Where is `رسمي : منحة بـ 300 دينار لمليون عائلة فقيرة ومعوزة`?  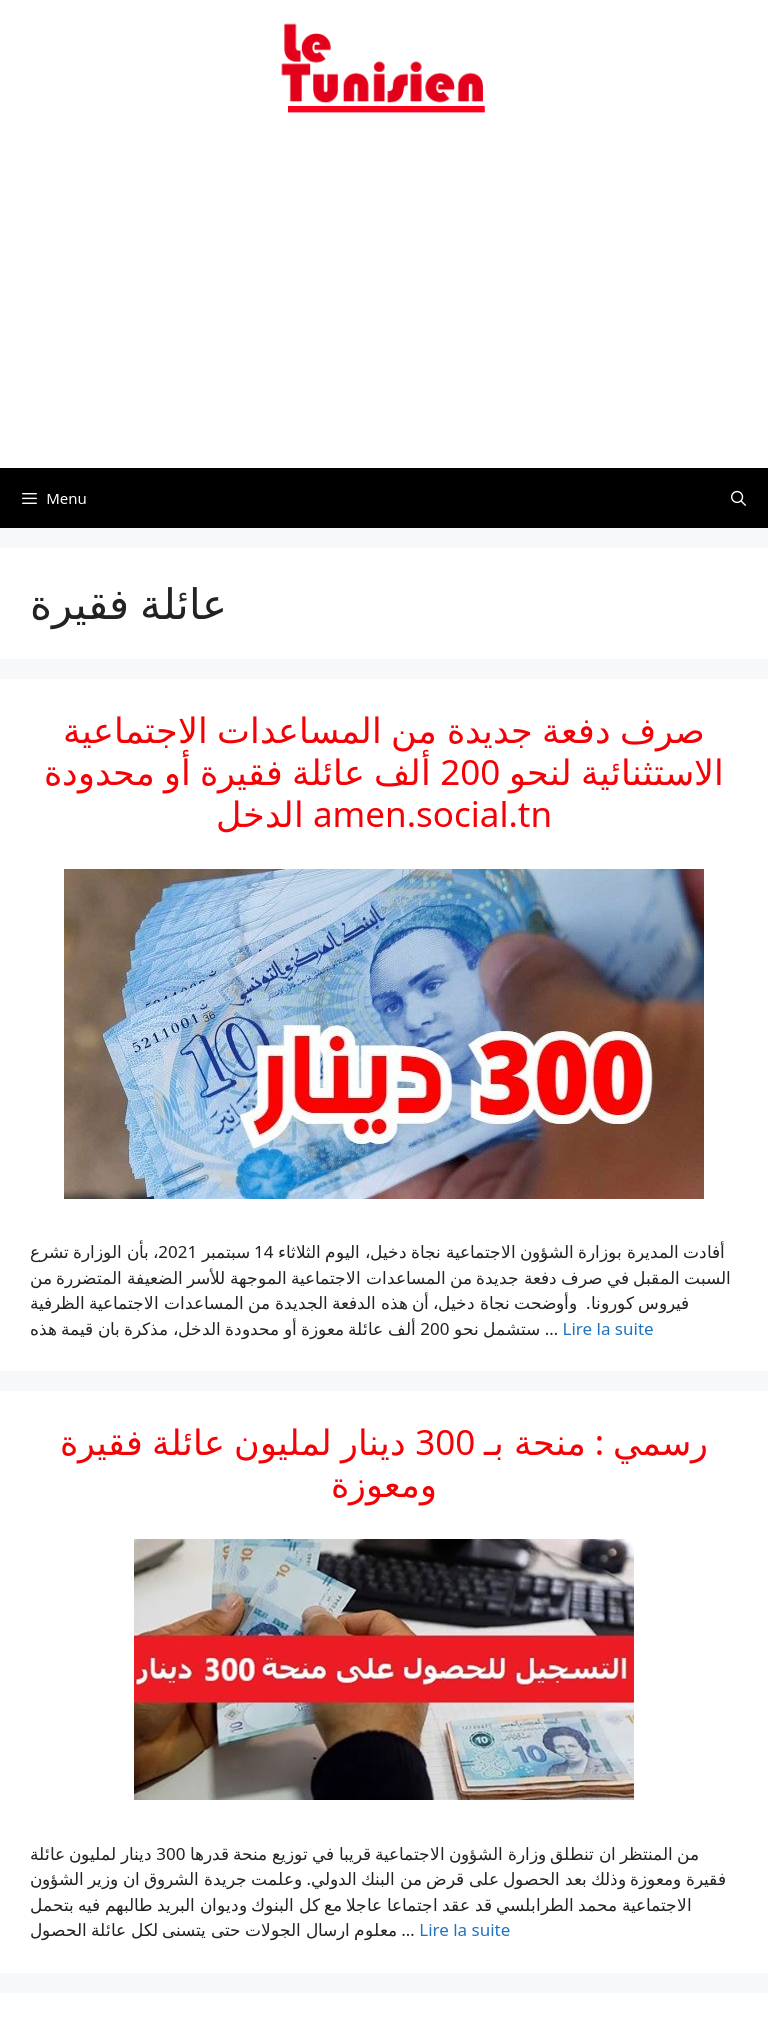 رسمي : منحة بـ 300 دينار لمليون عائلة فقيرة ومعوزة is located at coordinates (384, 1462).